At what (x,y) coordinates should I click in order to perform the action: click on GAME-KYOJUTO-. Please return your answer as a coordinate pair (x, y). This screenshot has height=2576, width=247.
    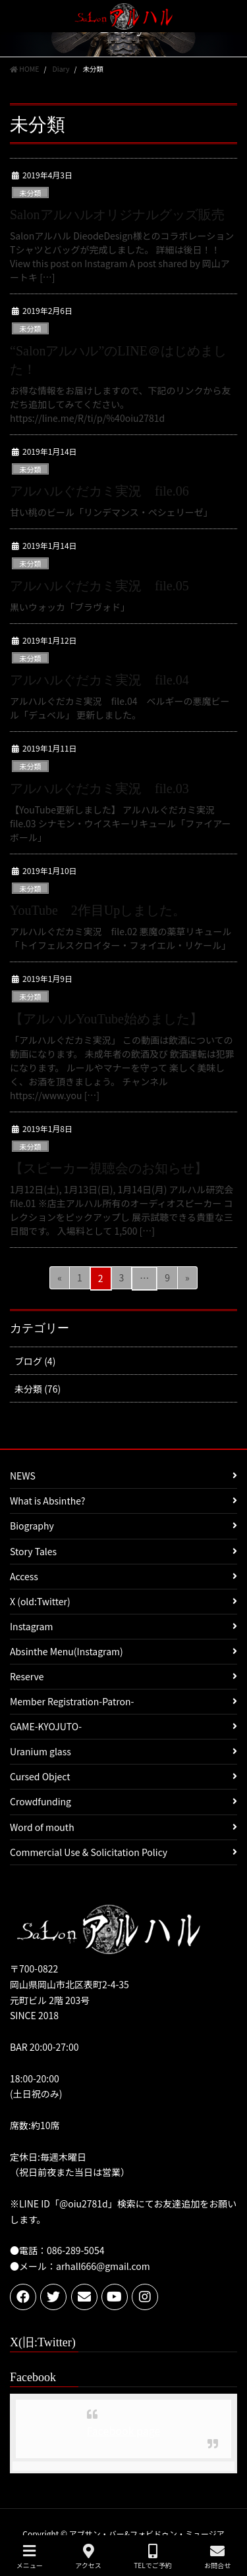
    Looking at the image, I should click on (46, 1726).